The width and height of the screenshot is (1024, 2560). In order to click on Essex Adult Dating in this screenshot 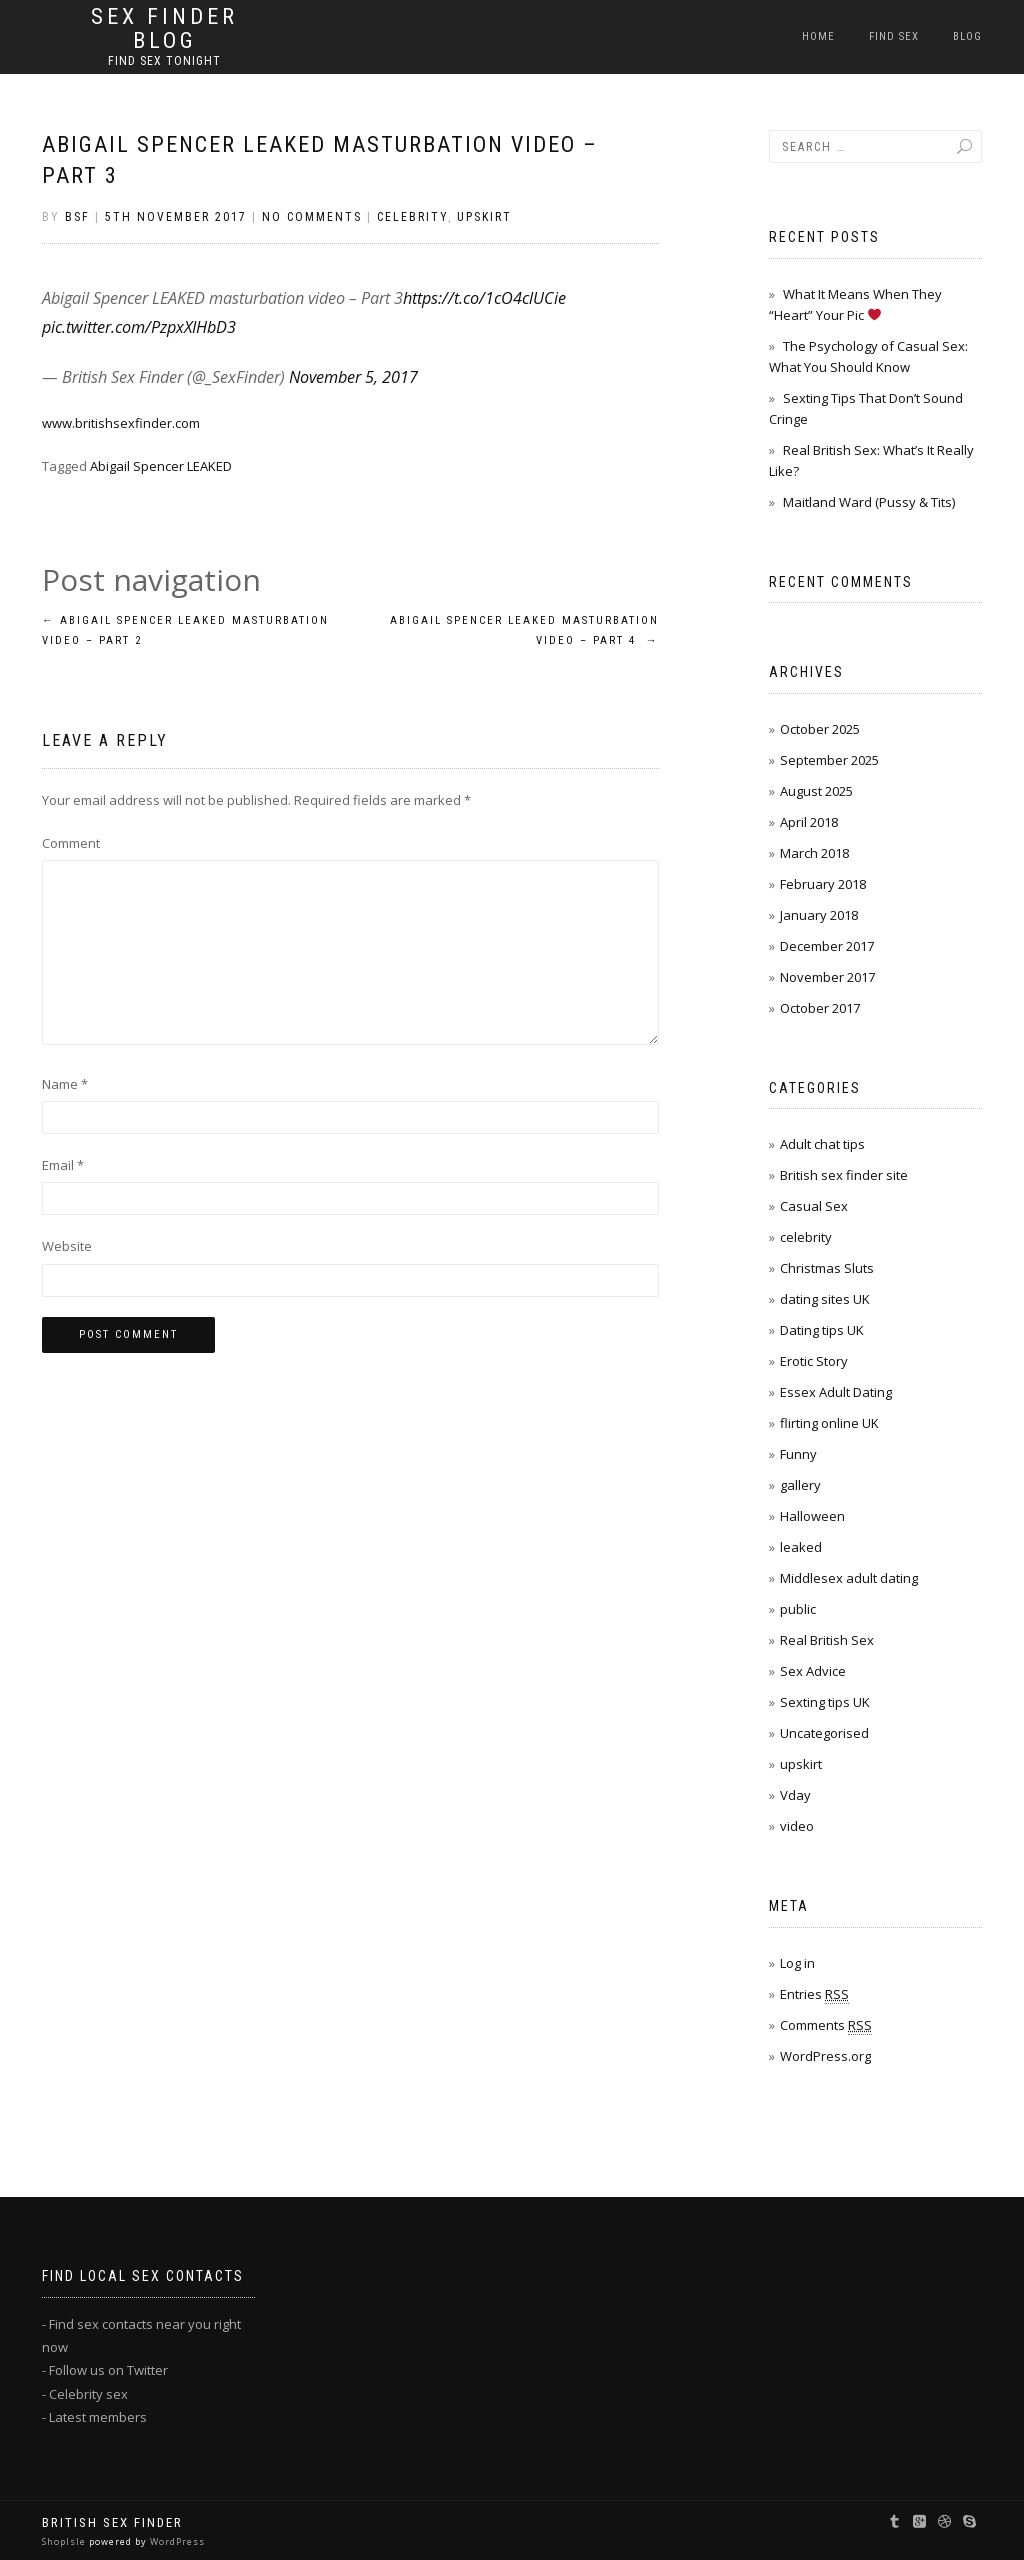, I will do `click(836, 1392)`.